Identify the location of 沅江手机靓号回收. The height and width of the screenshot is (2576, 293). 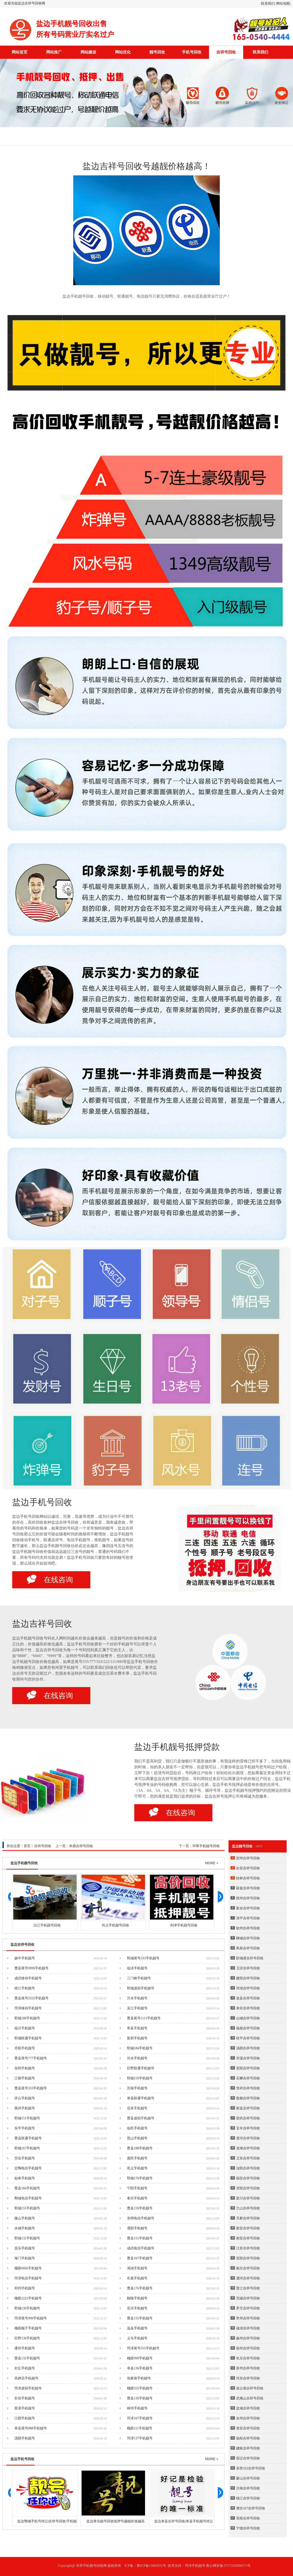
(115, 1925).